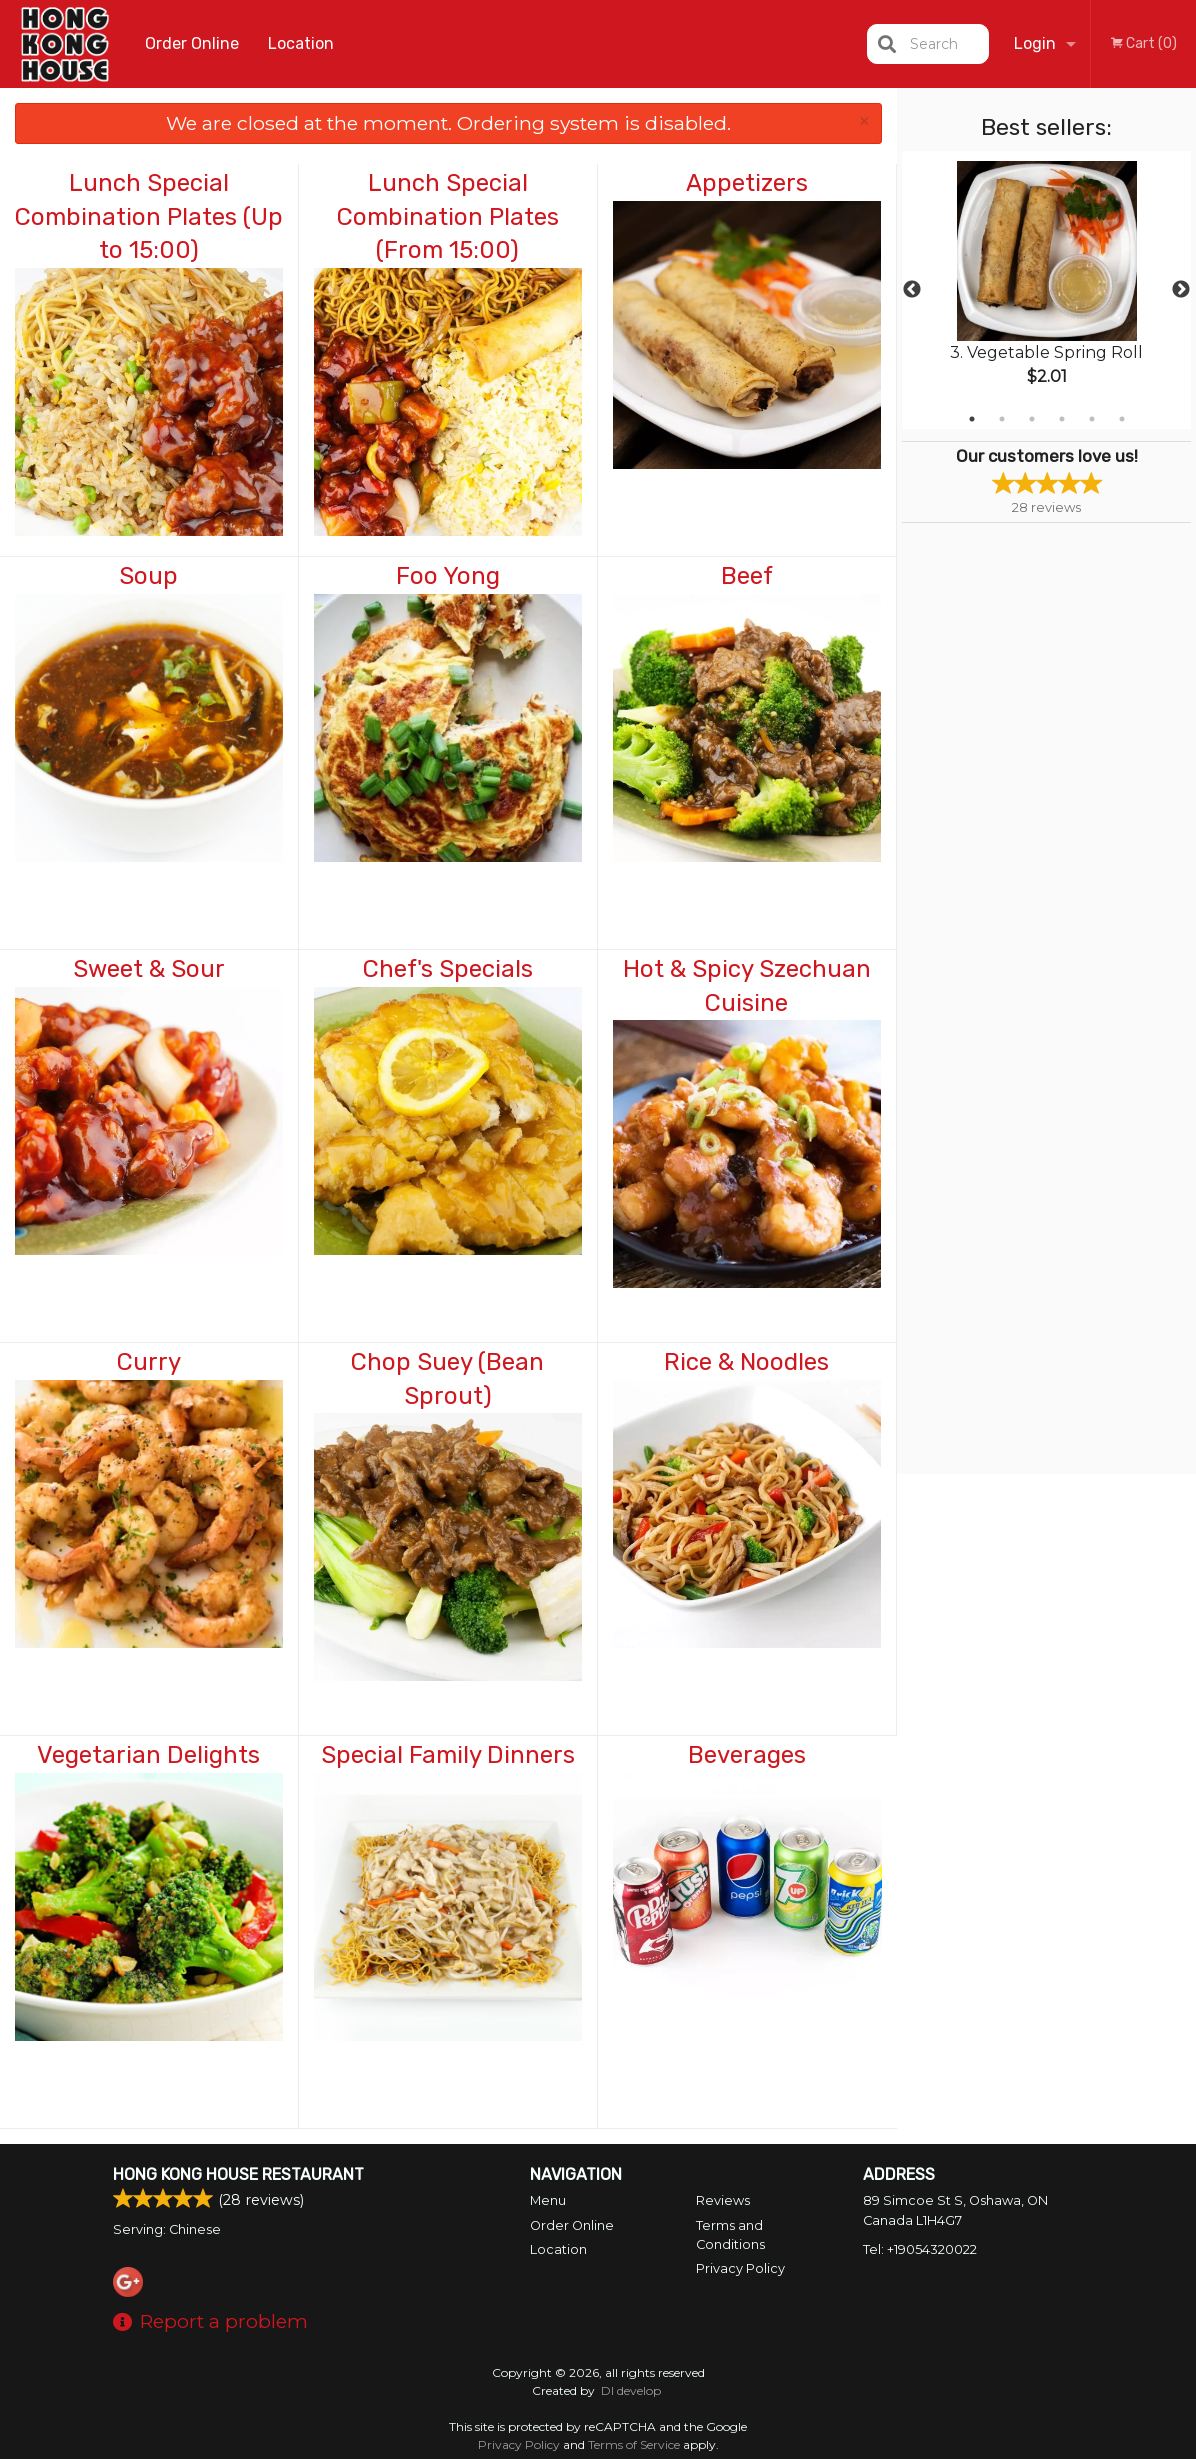 This screenshot has width=1196, height=2459. Describe the element at coordinates (746, 1362) in the screenshot. I see `Rice & Noodles` at that location.